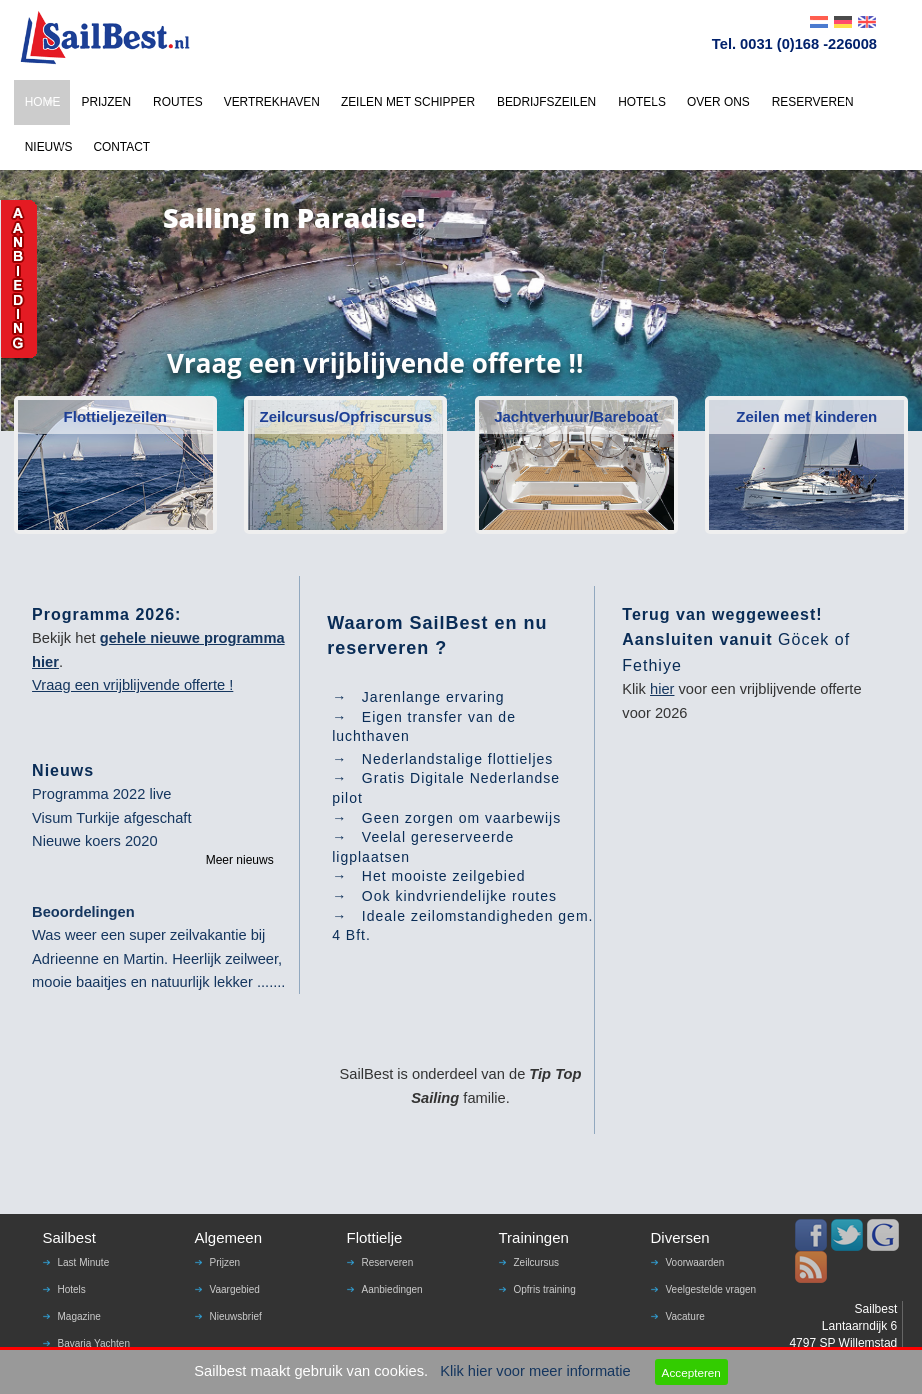 Image resolution: width=922 pixels, height=1394 pixels. I want to click on Beoordelingen, so click(83, 912).